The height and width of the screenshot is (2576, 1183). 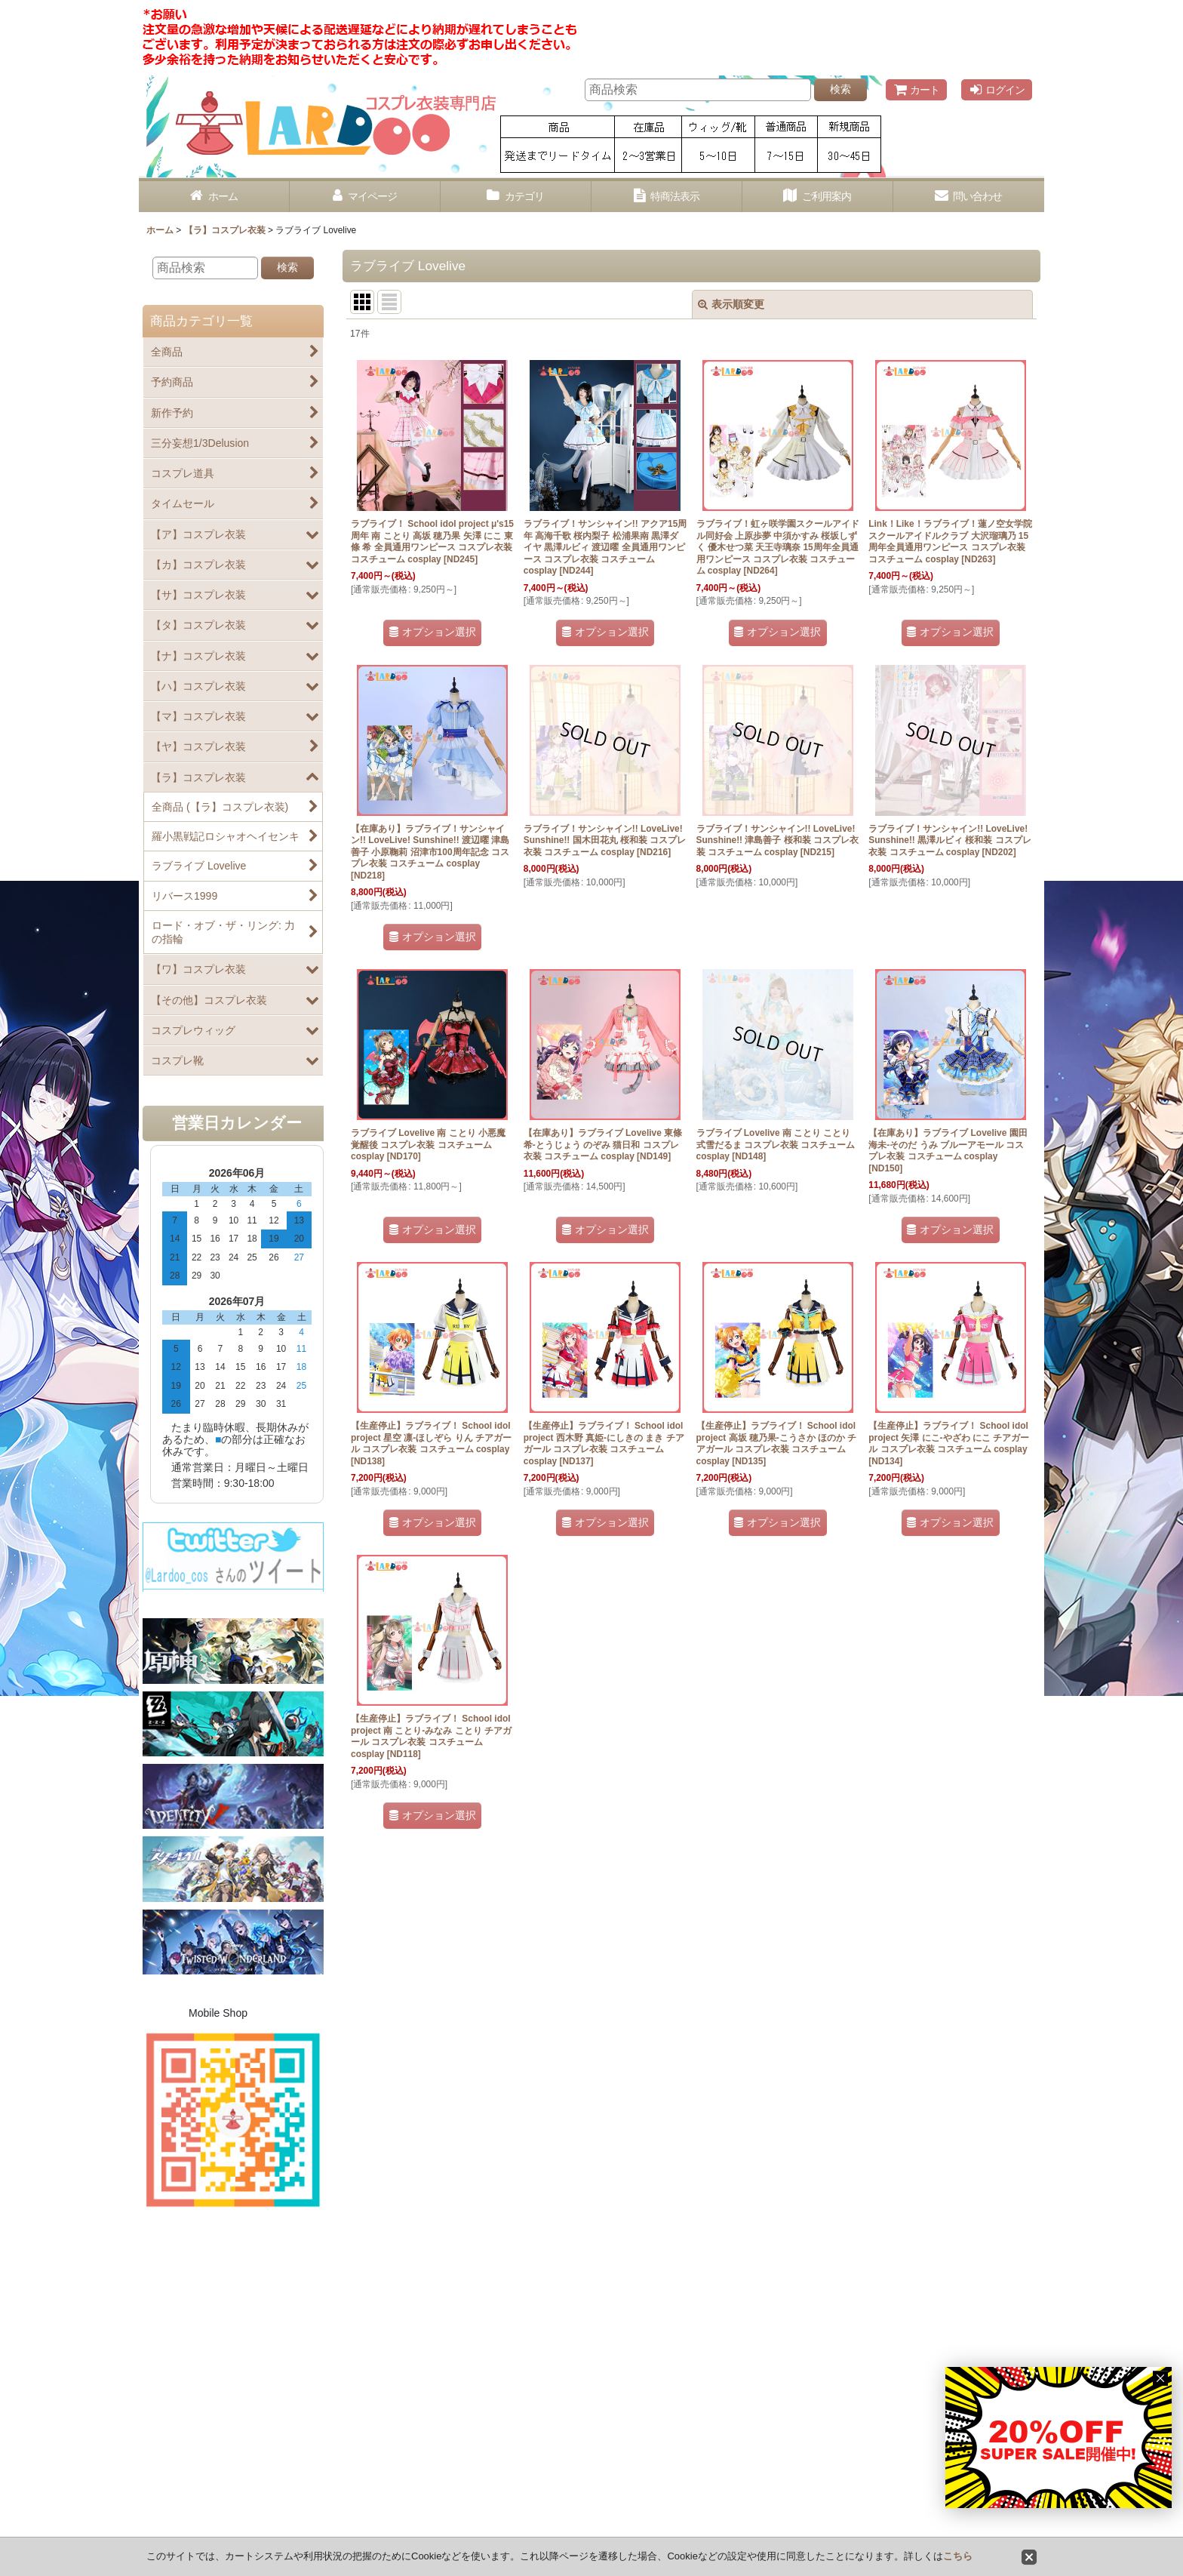 What do you see at coordinates (731, 304) in the screenshot?
I see `表示順変更 [button]` at bounding box center [731, 304].